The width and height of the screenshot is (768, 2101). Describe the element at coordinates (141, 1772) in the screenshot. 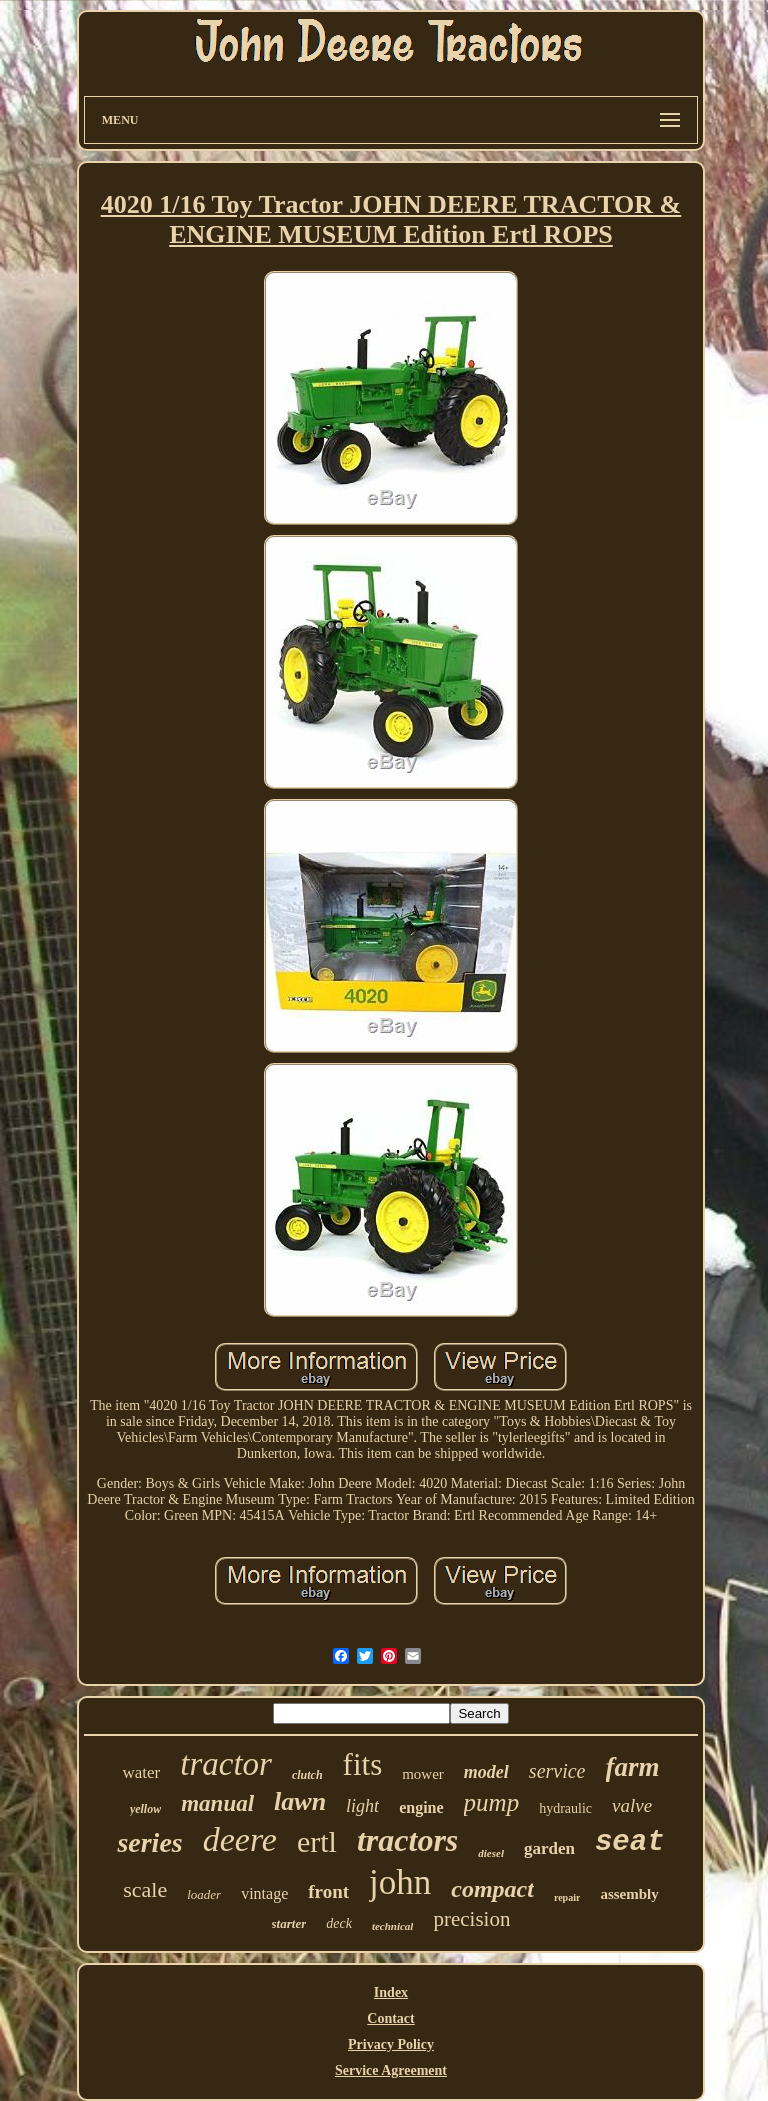

I see `water` at that location.